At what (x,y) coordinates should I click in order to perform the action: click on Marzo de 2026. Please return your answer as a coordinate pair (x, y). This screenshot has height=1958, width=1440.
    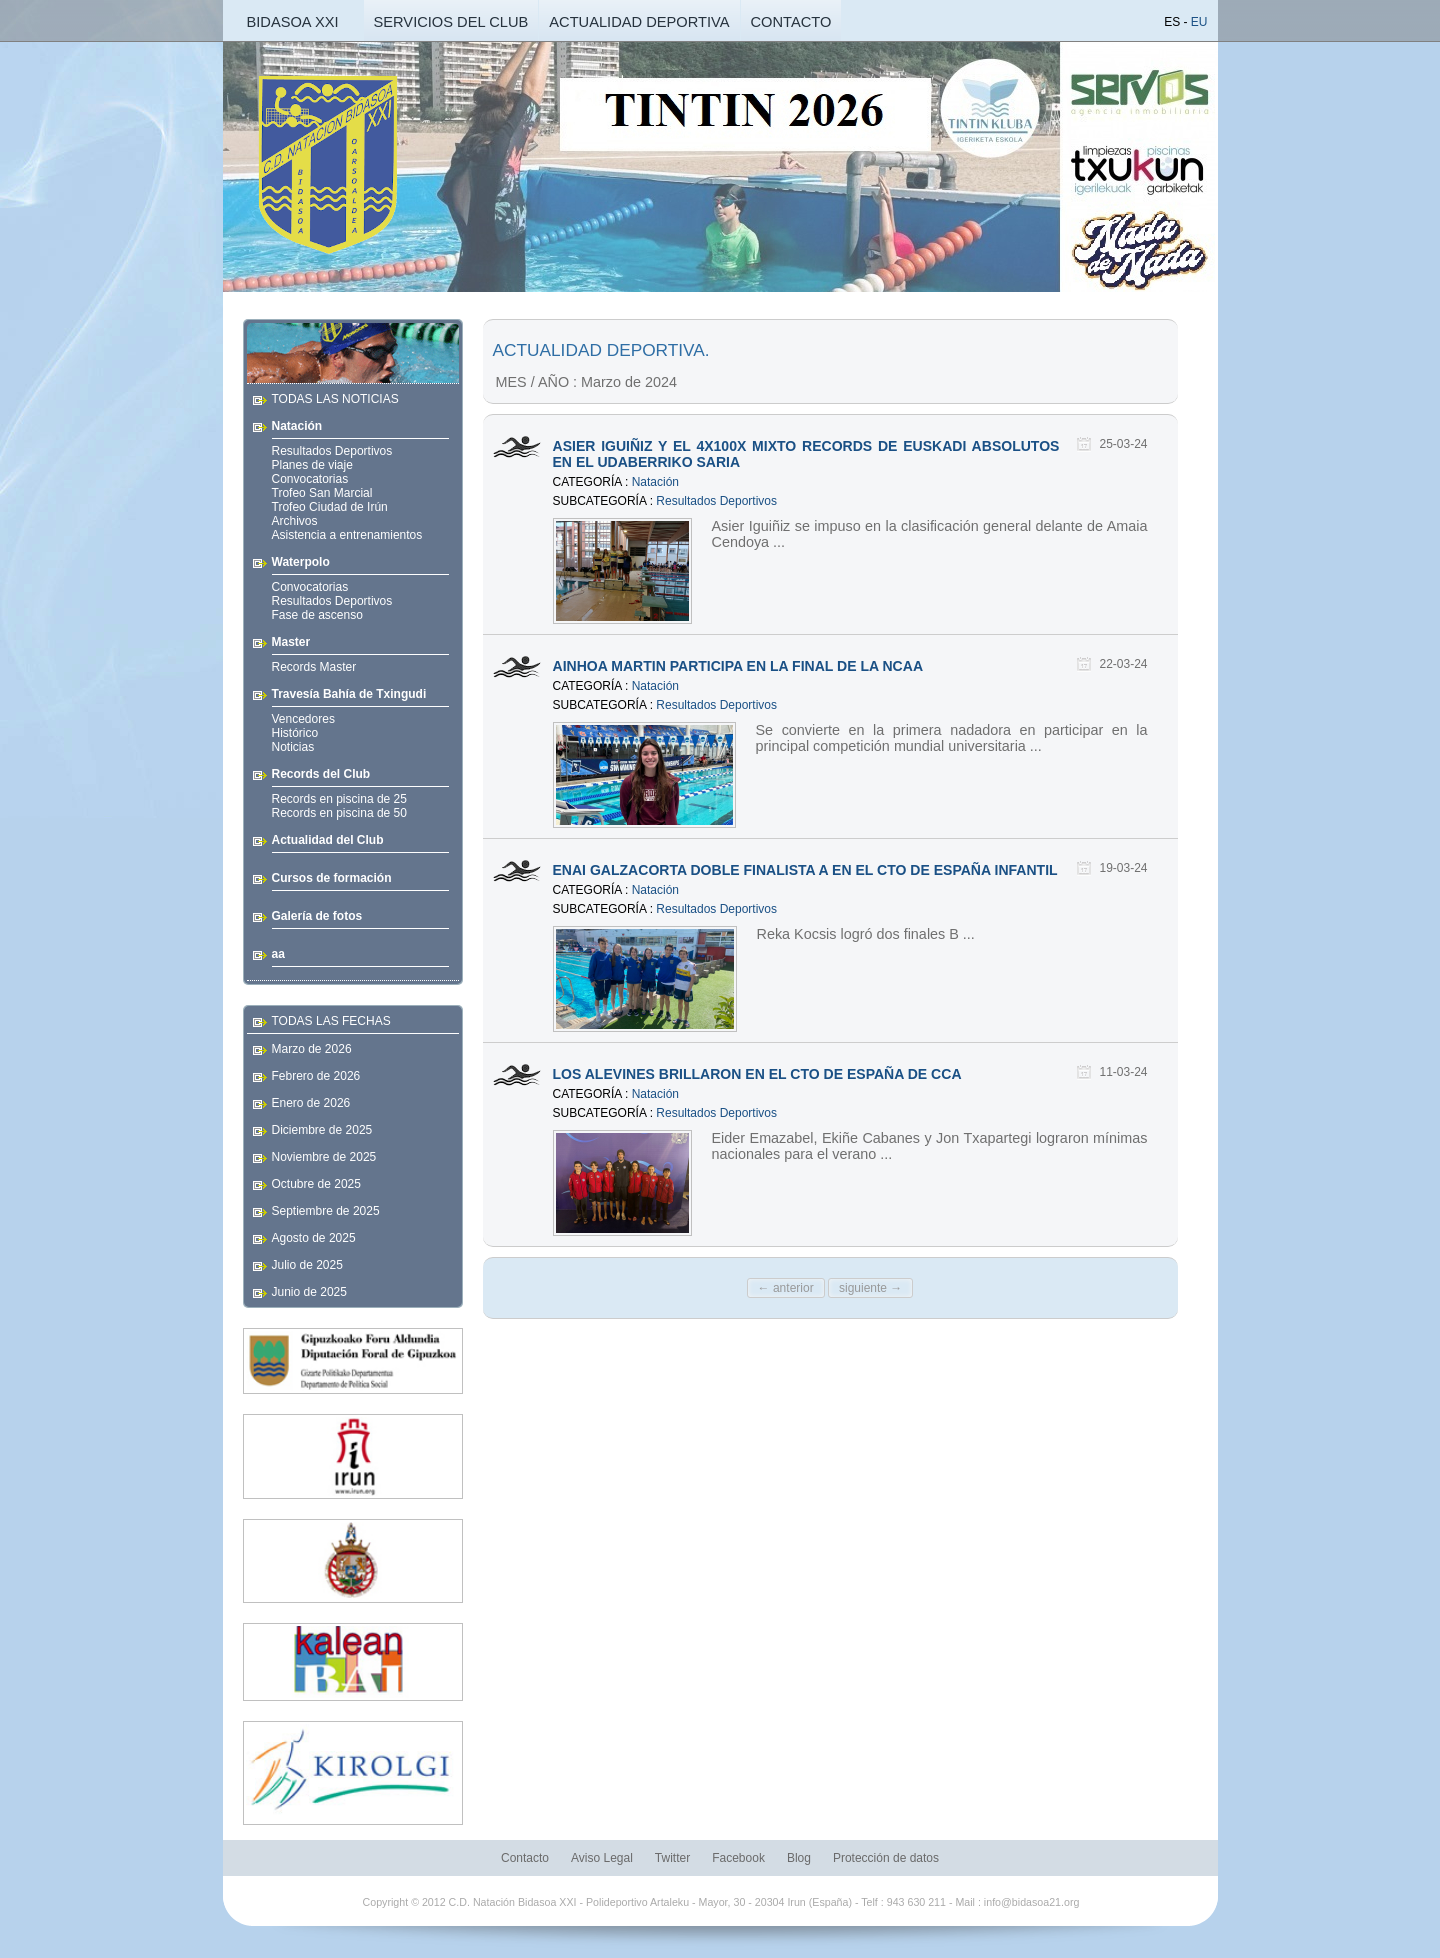
    Looking at the image, I should click on (312, 1049).